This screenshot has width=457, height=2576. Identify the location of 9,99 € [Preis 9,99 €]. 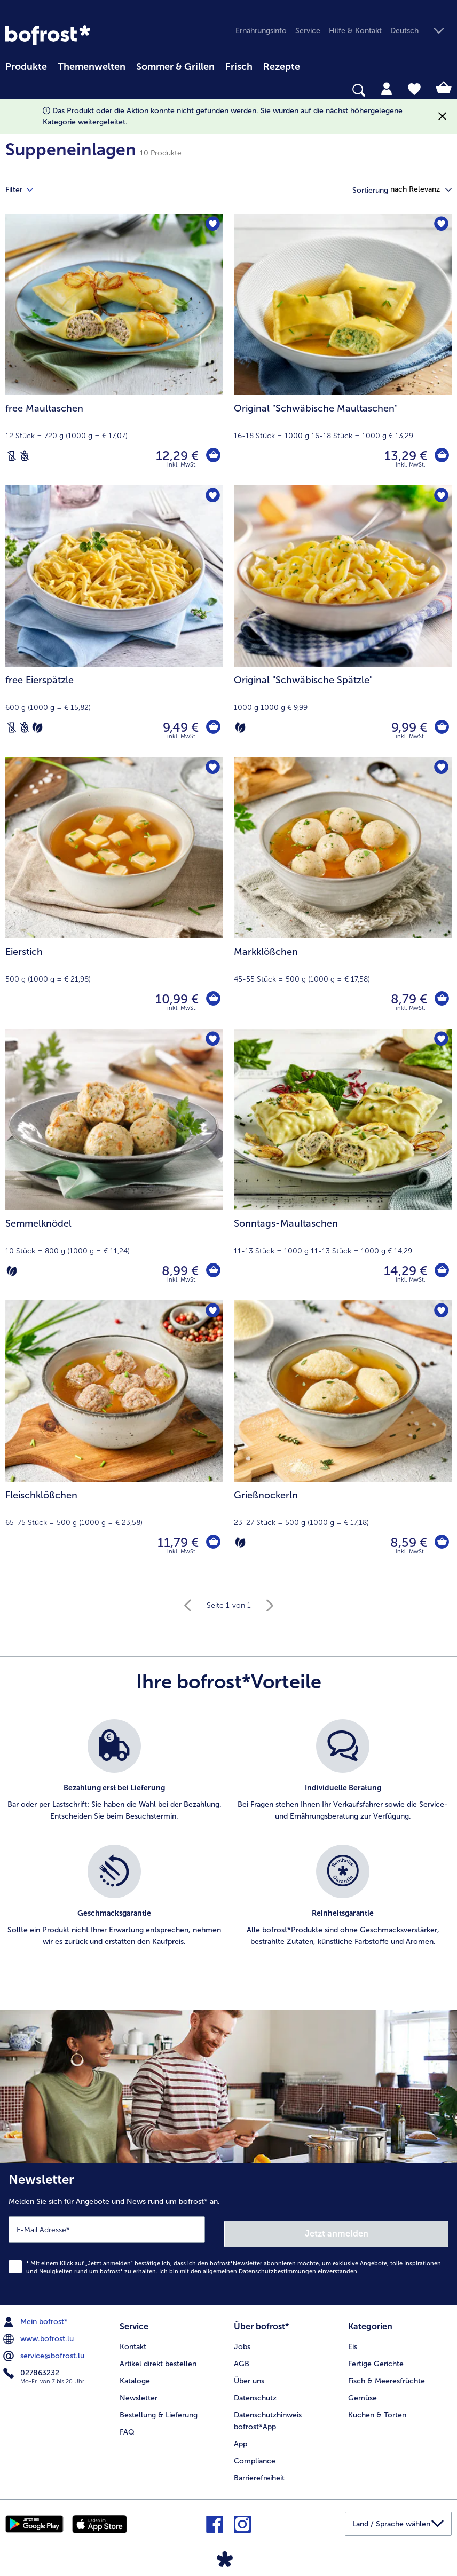
(408, 727).